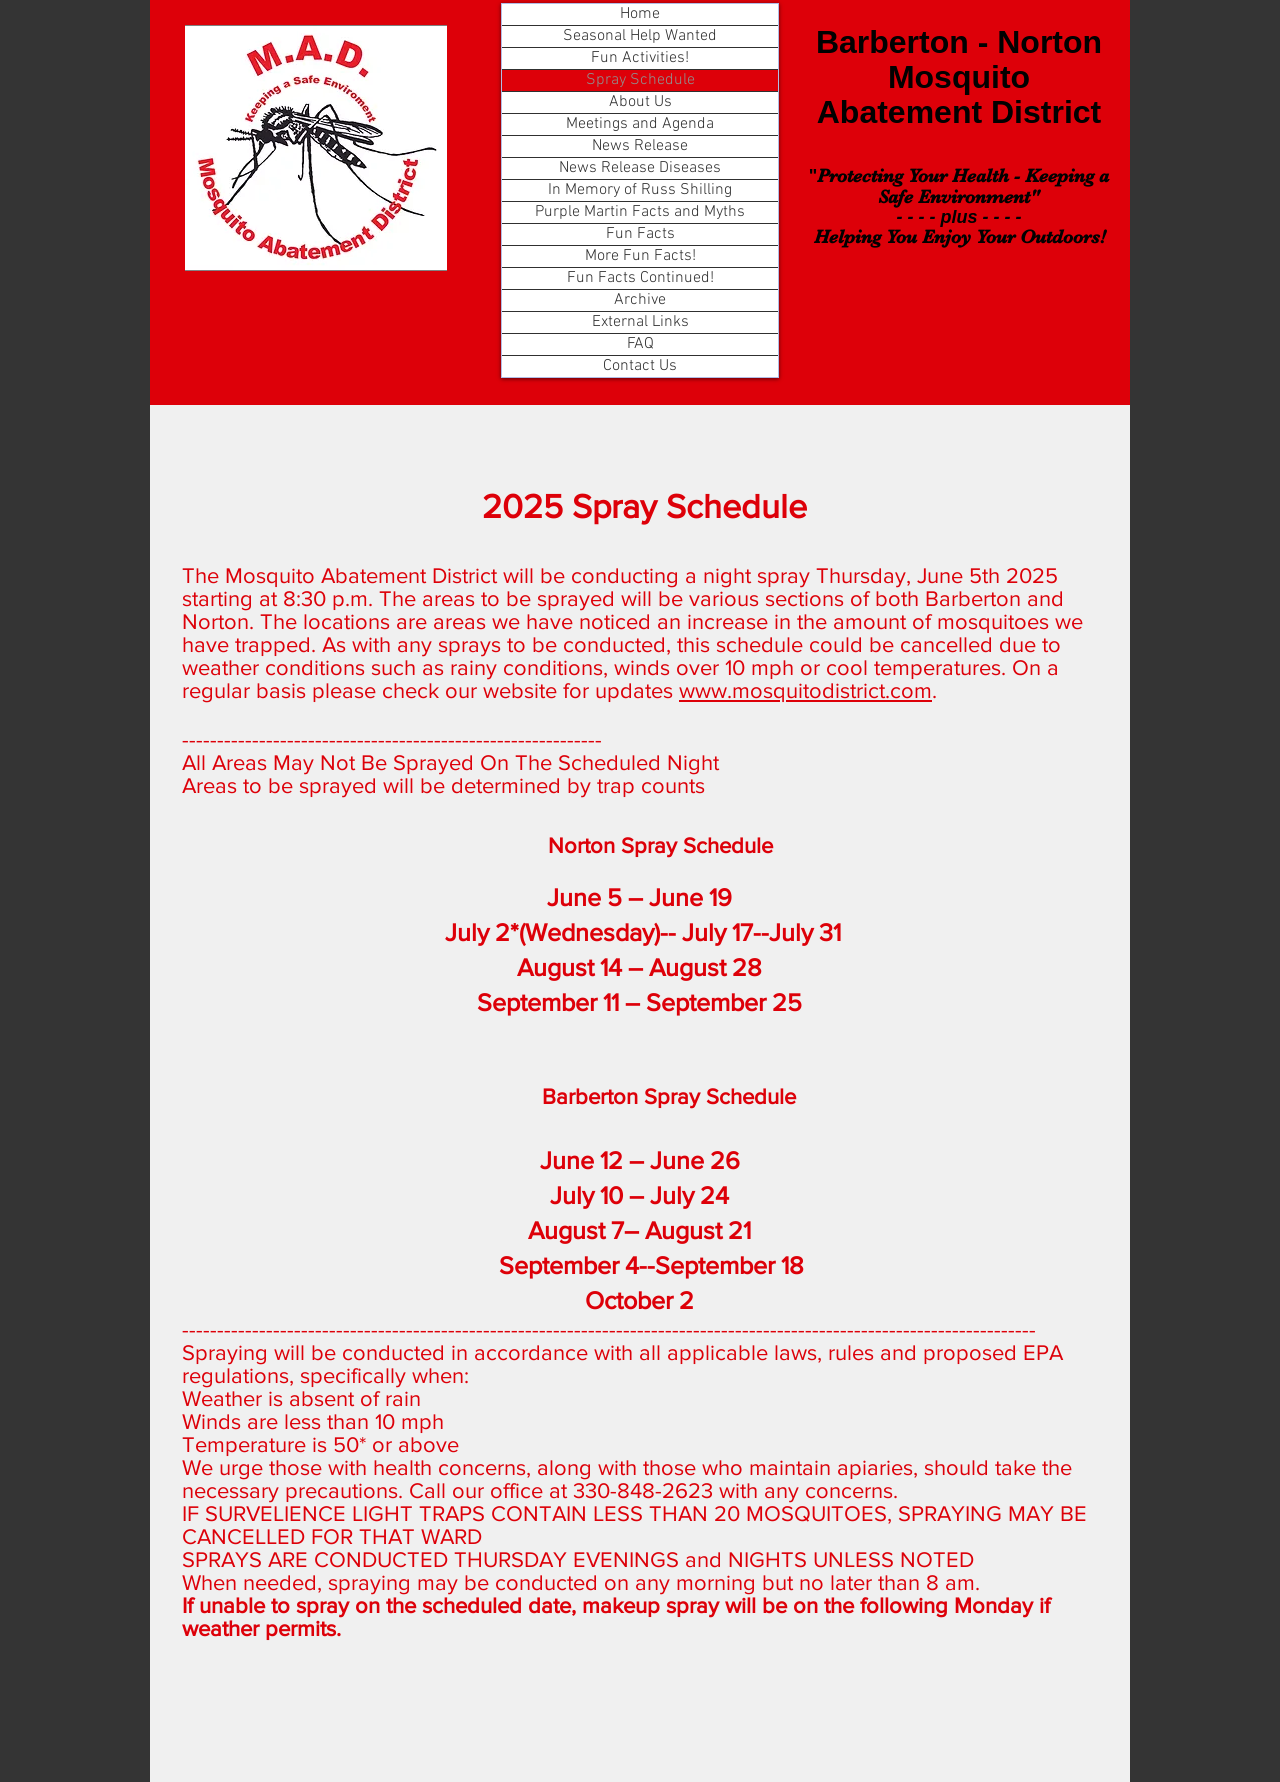 The image size is (1280, 1782). What do you see at coordinates (640, 190) in the screenshot?
I see `In Memory of Russ Shilling` at bounding box center [640, 190].